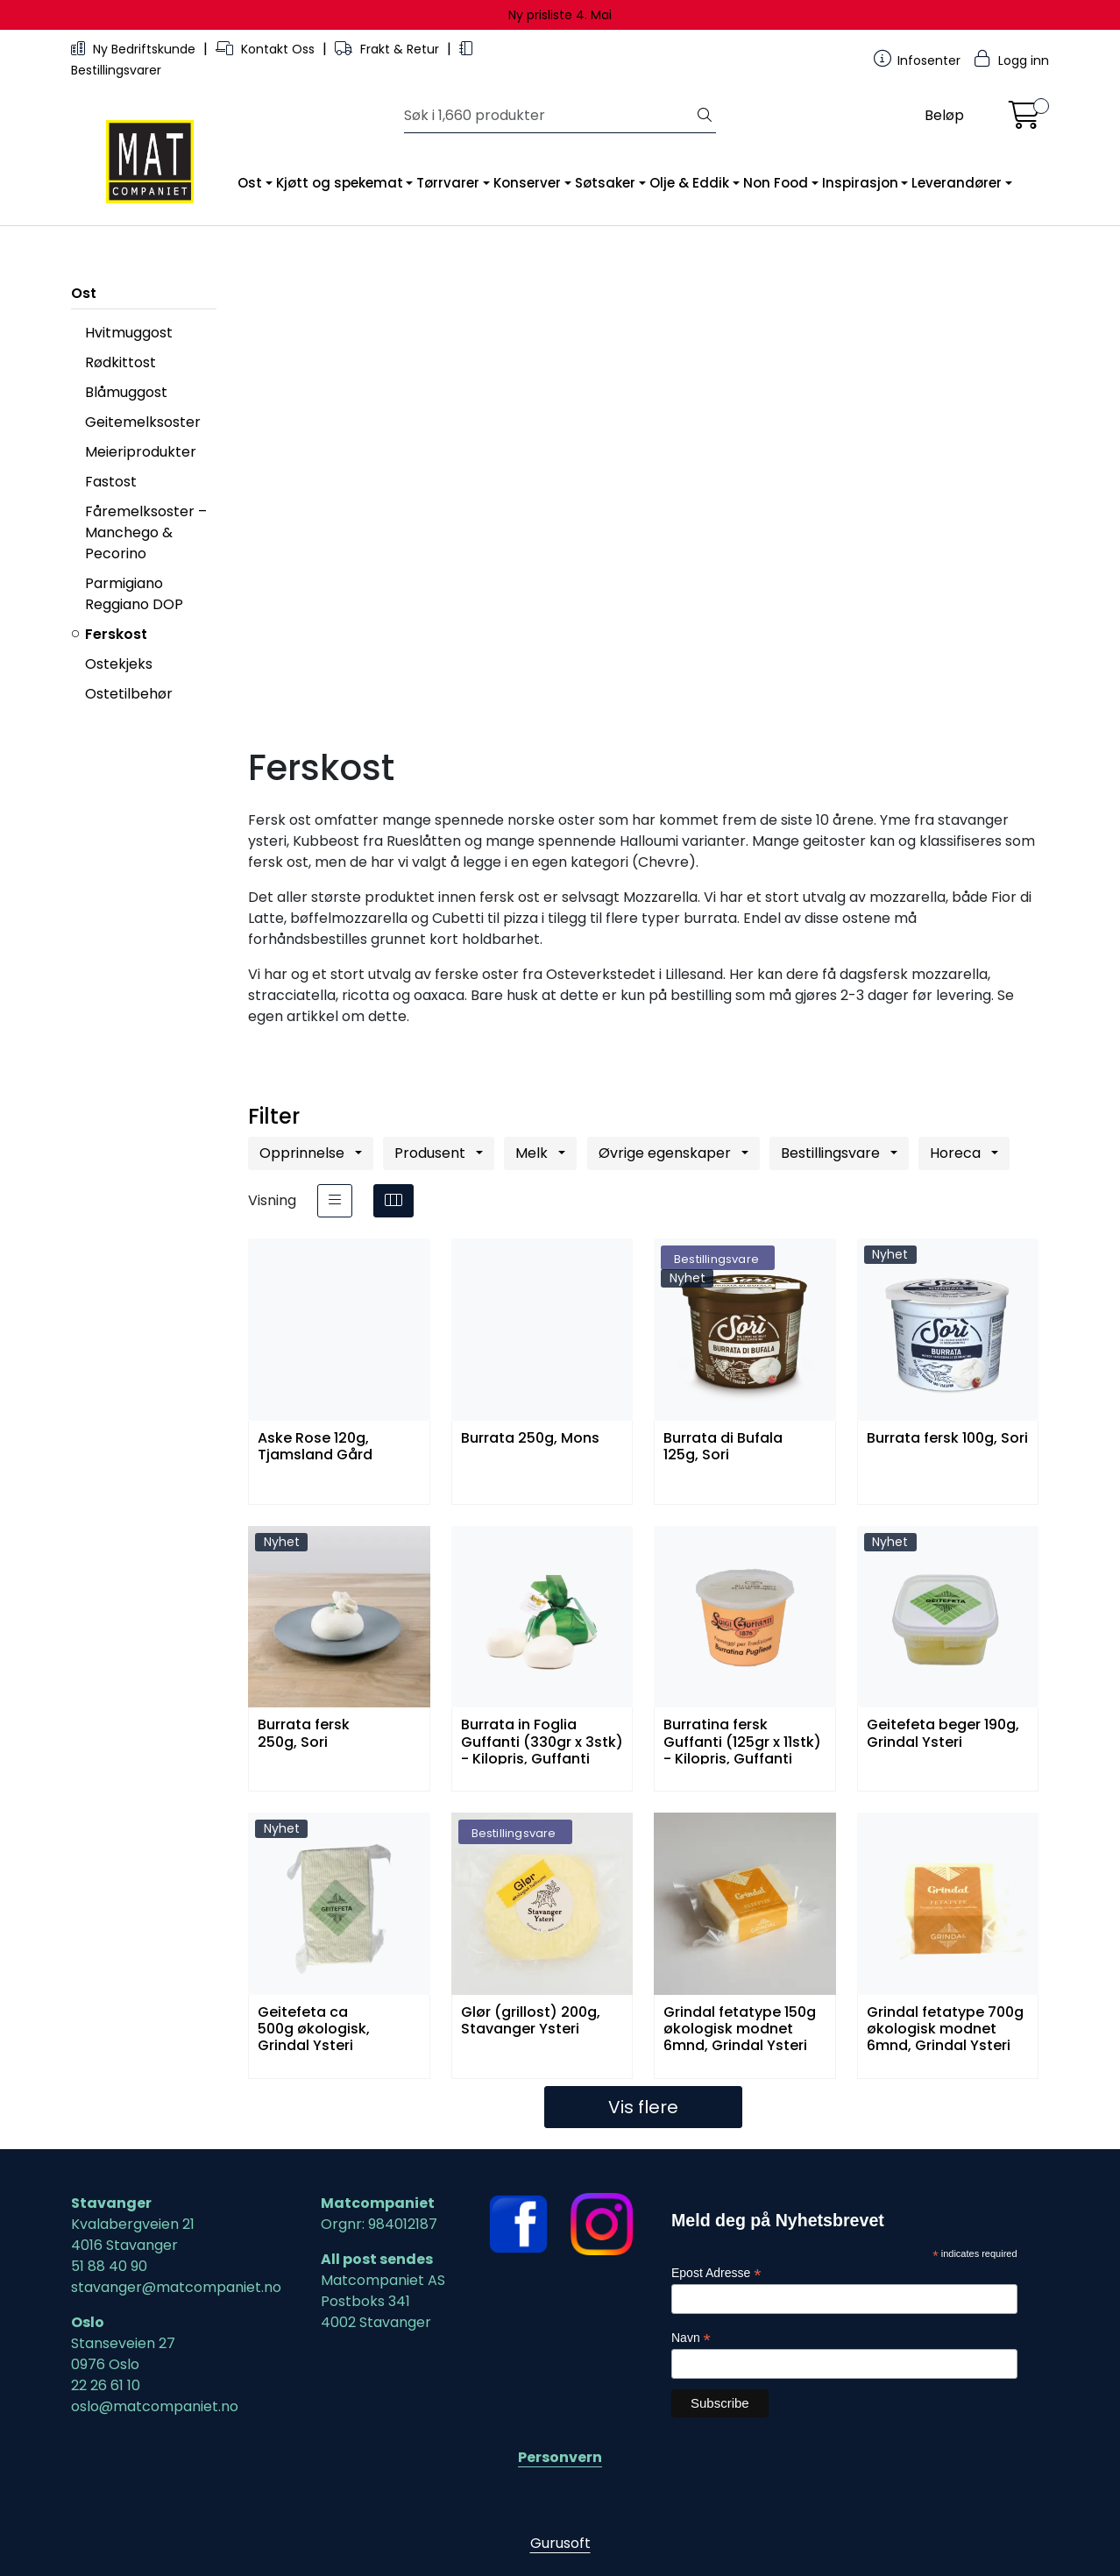  What do you see at coordinates (304, 1733) in the screenshot?
I see `Burrata fersk 250g, Sori` at bounding box center [304, 1733].